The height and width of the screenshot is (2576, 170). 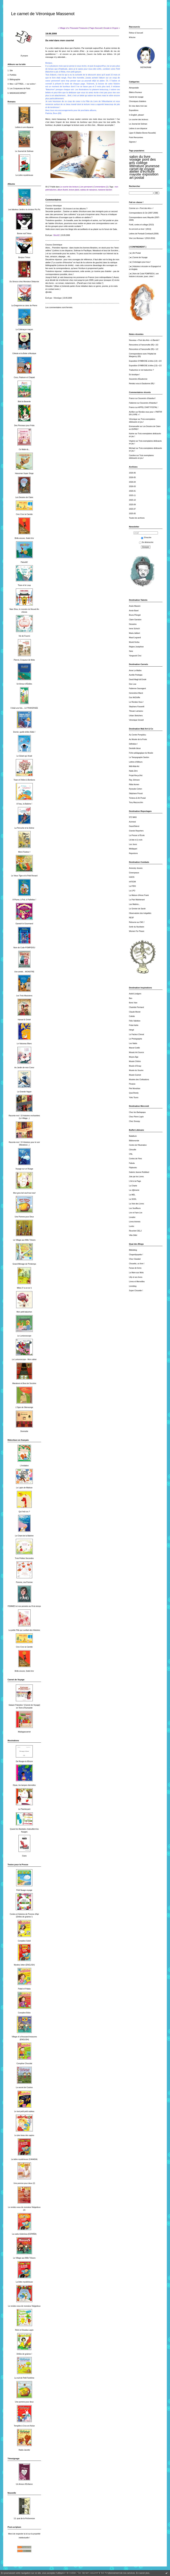 I want to click on salon du livre, so click(x=139, y=157).